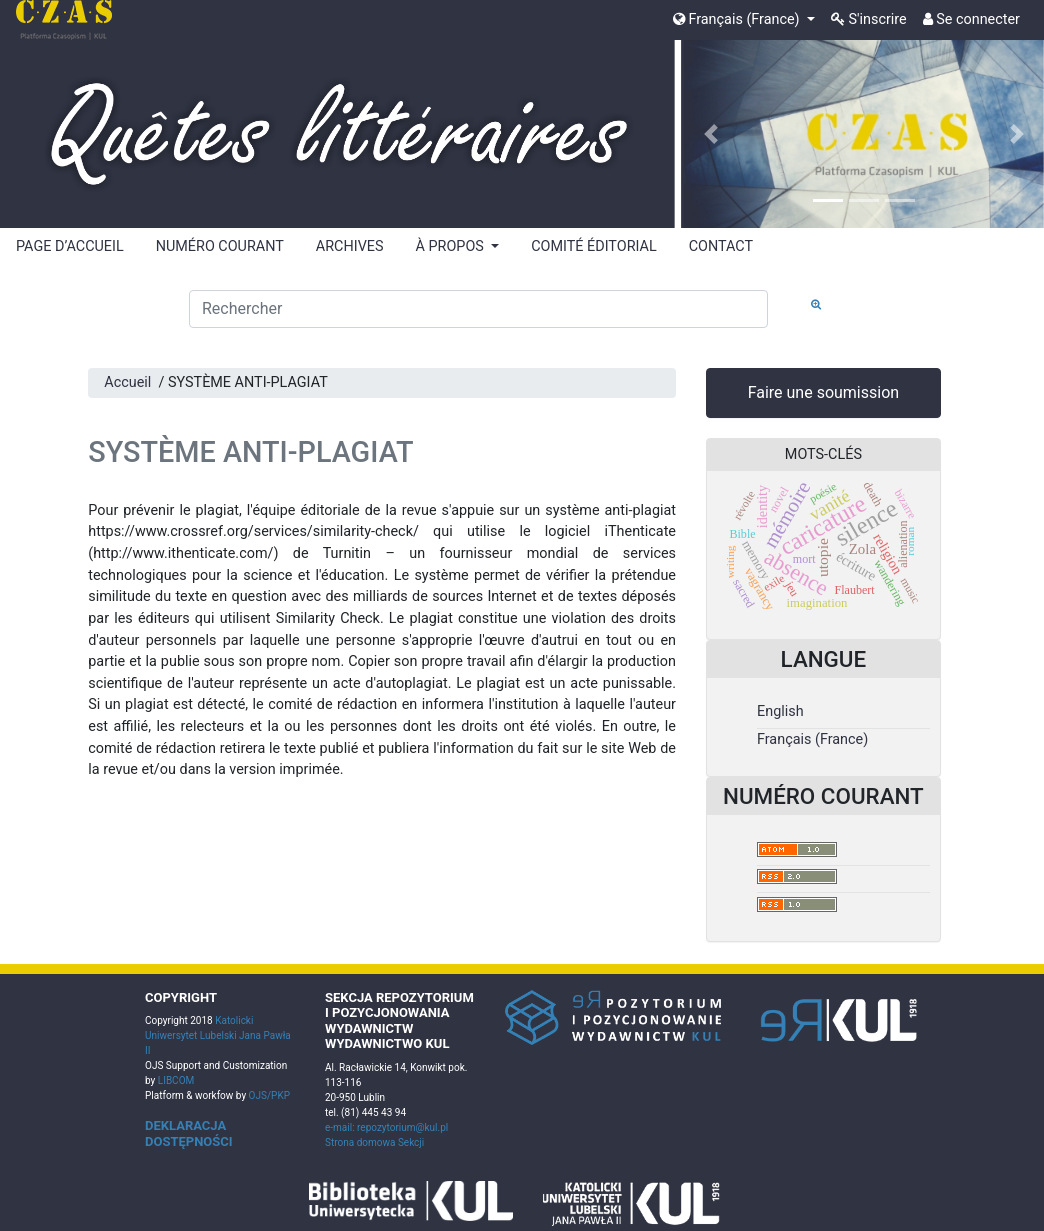 Image resolution: width=1044 pixels, height=1231 pixels. What do you see at coordinates (218, 1035) in the screenshot?
I see `Katolicki Uniwersytet Lubelski Jana Pawła II` at bounding box center [218, 1035].